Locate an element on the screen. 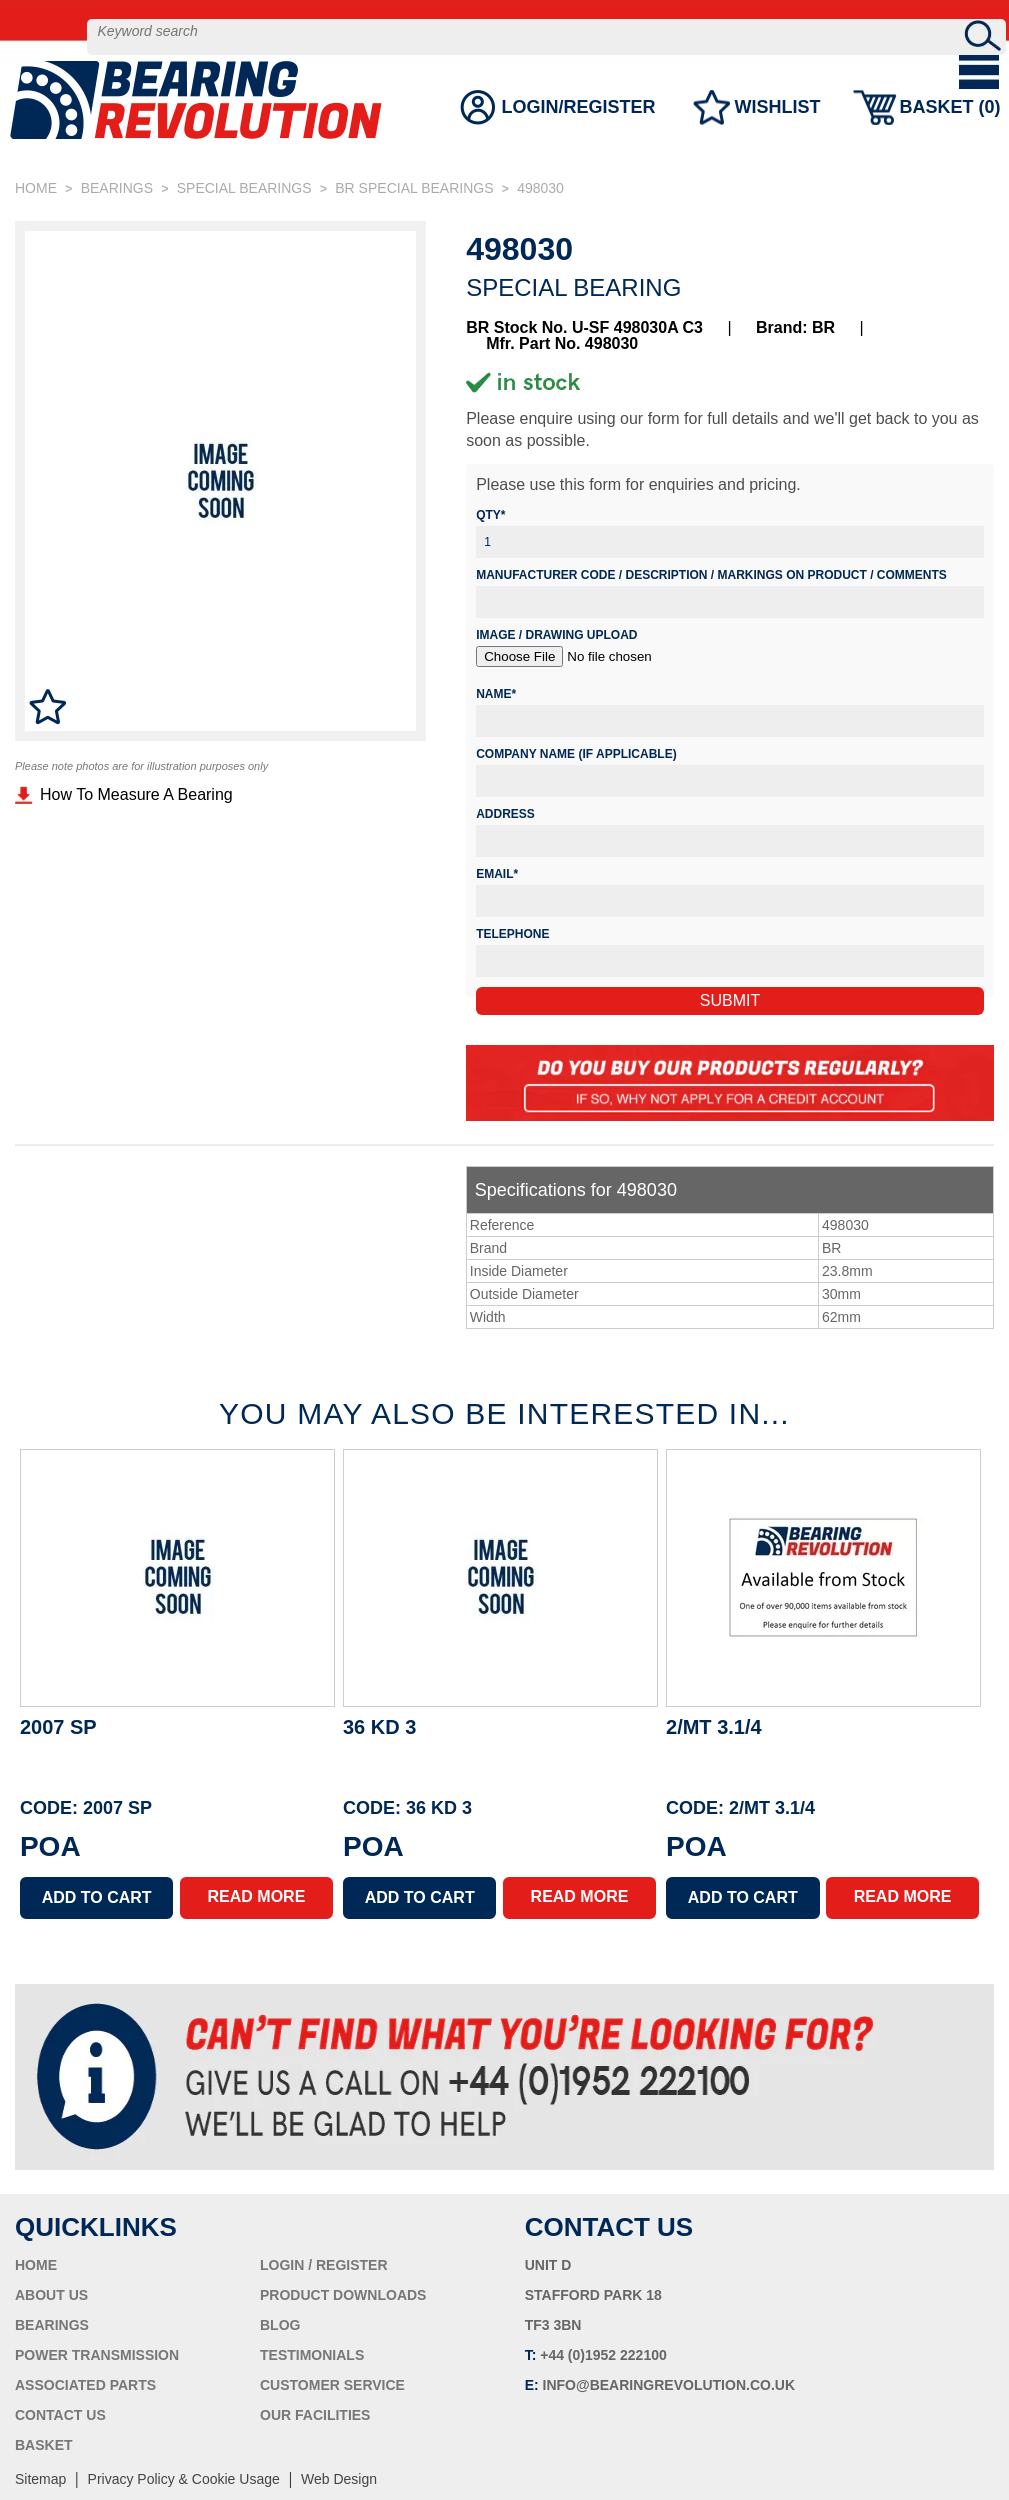 This screenshot has width=1009, height=2500. Email* is located at coordinates (497, 874).